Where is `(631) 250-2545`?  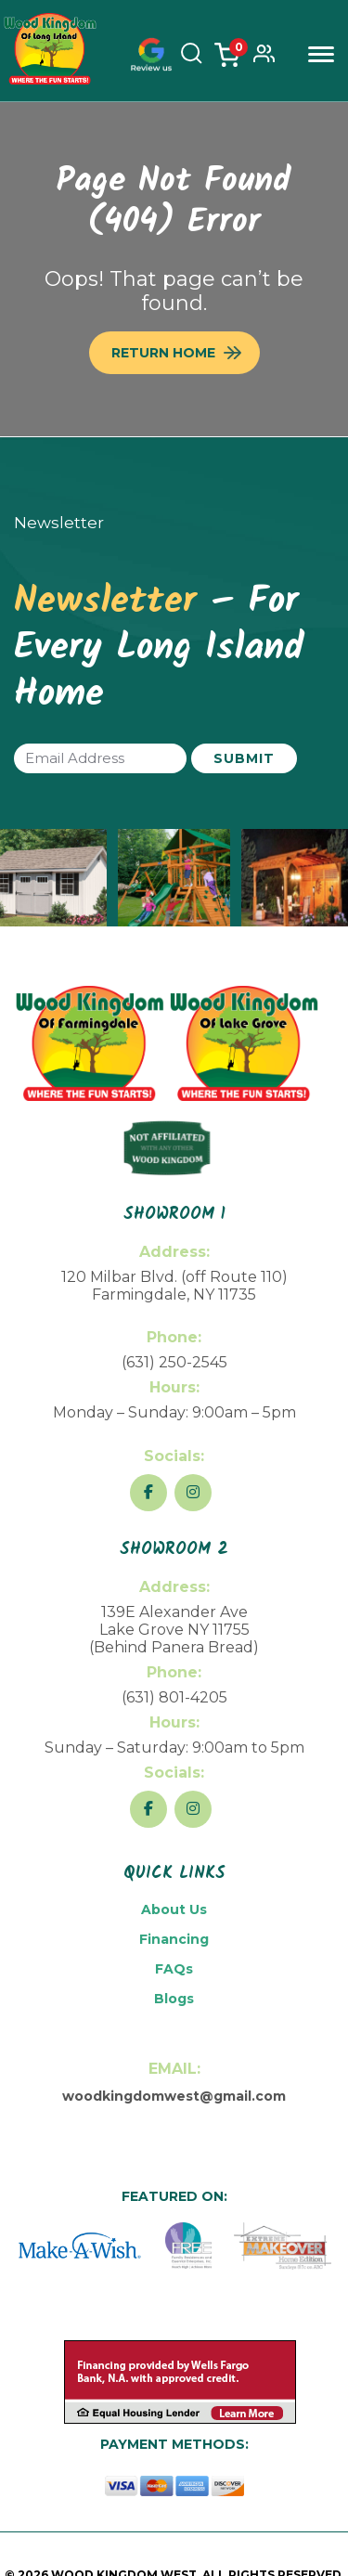
(631) 250-2545 is located at coordinates (174, 1362).